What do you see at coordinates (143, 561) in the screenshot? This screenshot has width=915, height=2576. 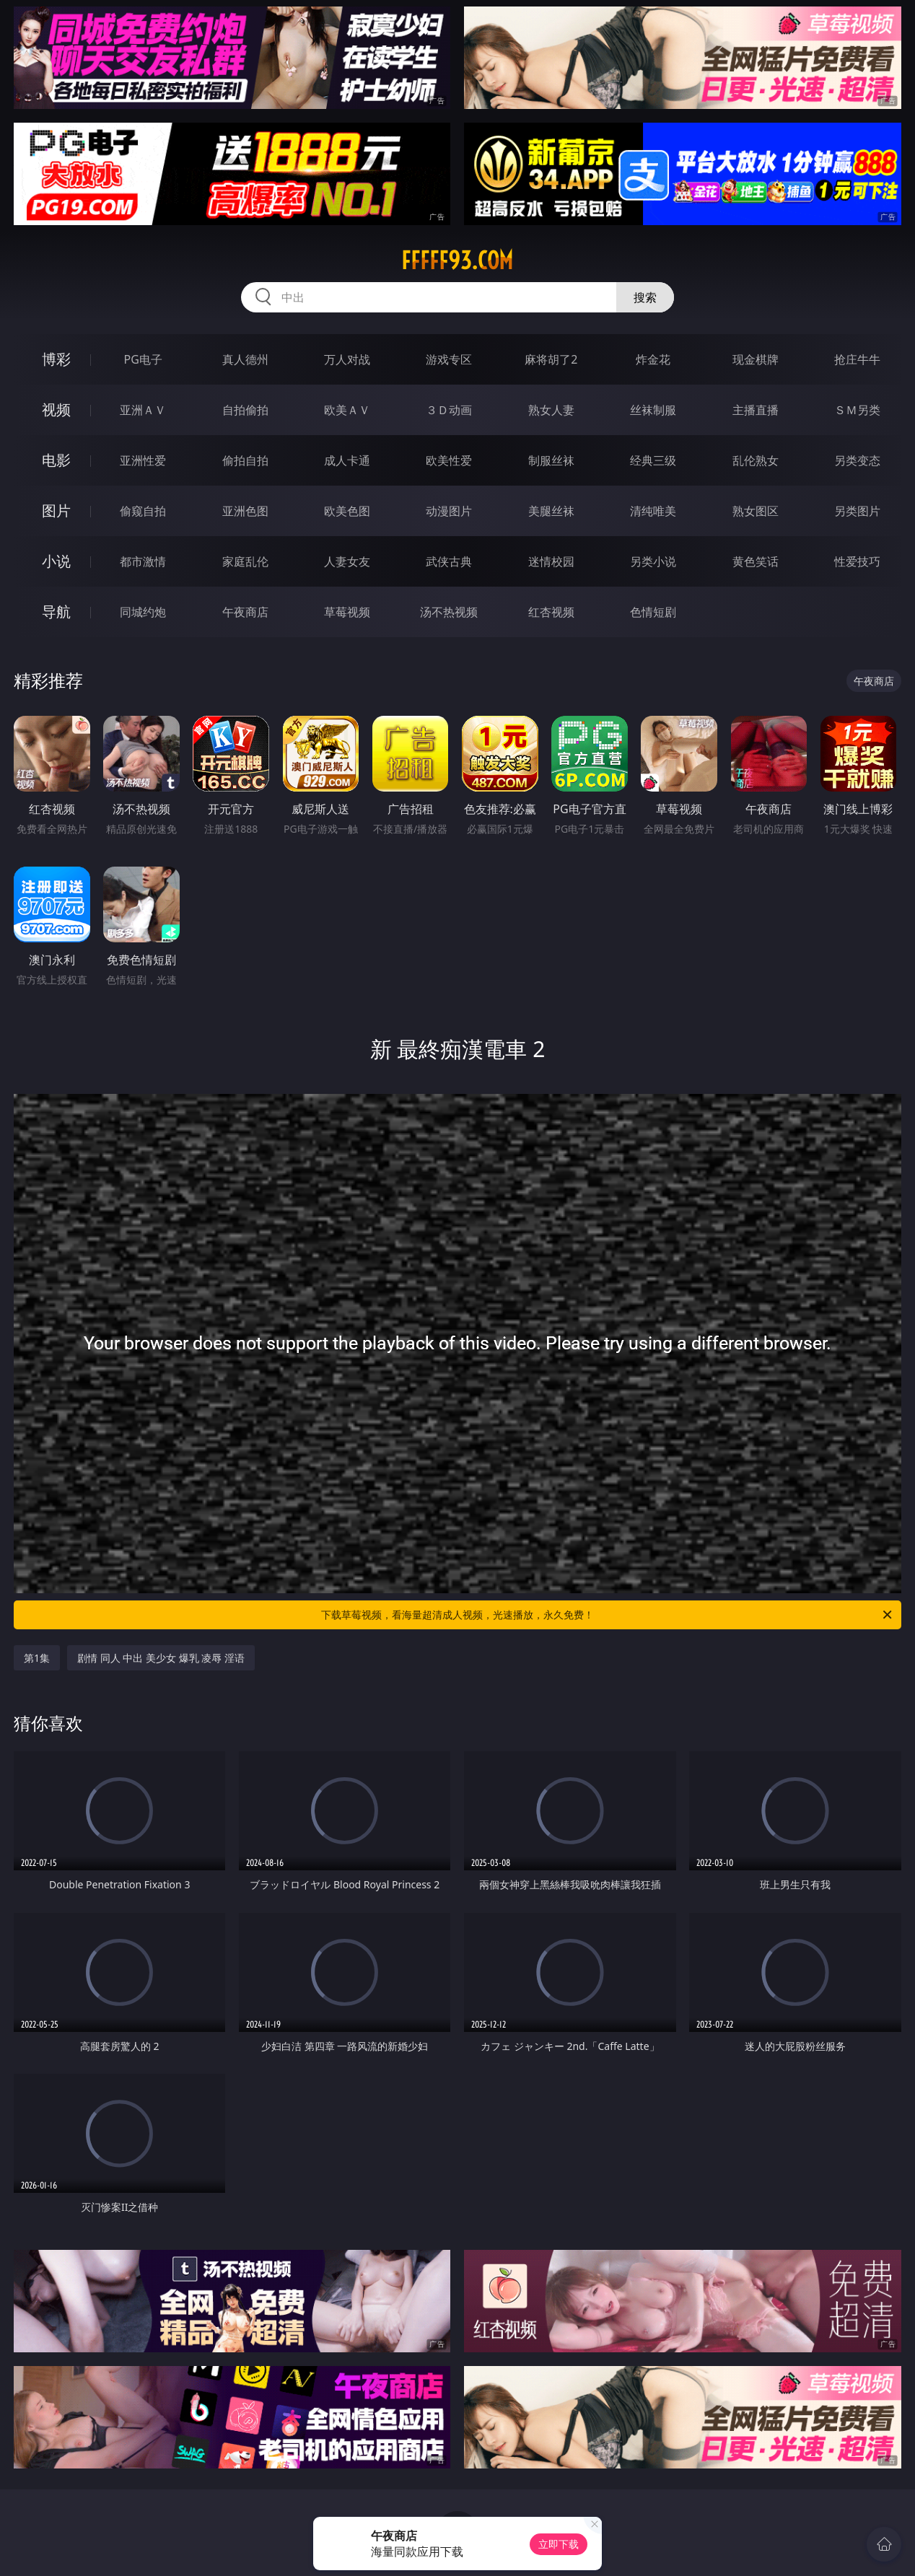 I see `都市激情` at bounding box center [143, 561].